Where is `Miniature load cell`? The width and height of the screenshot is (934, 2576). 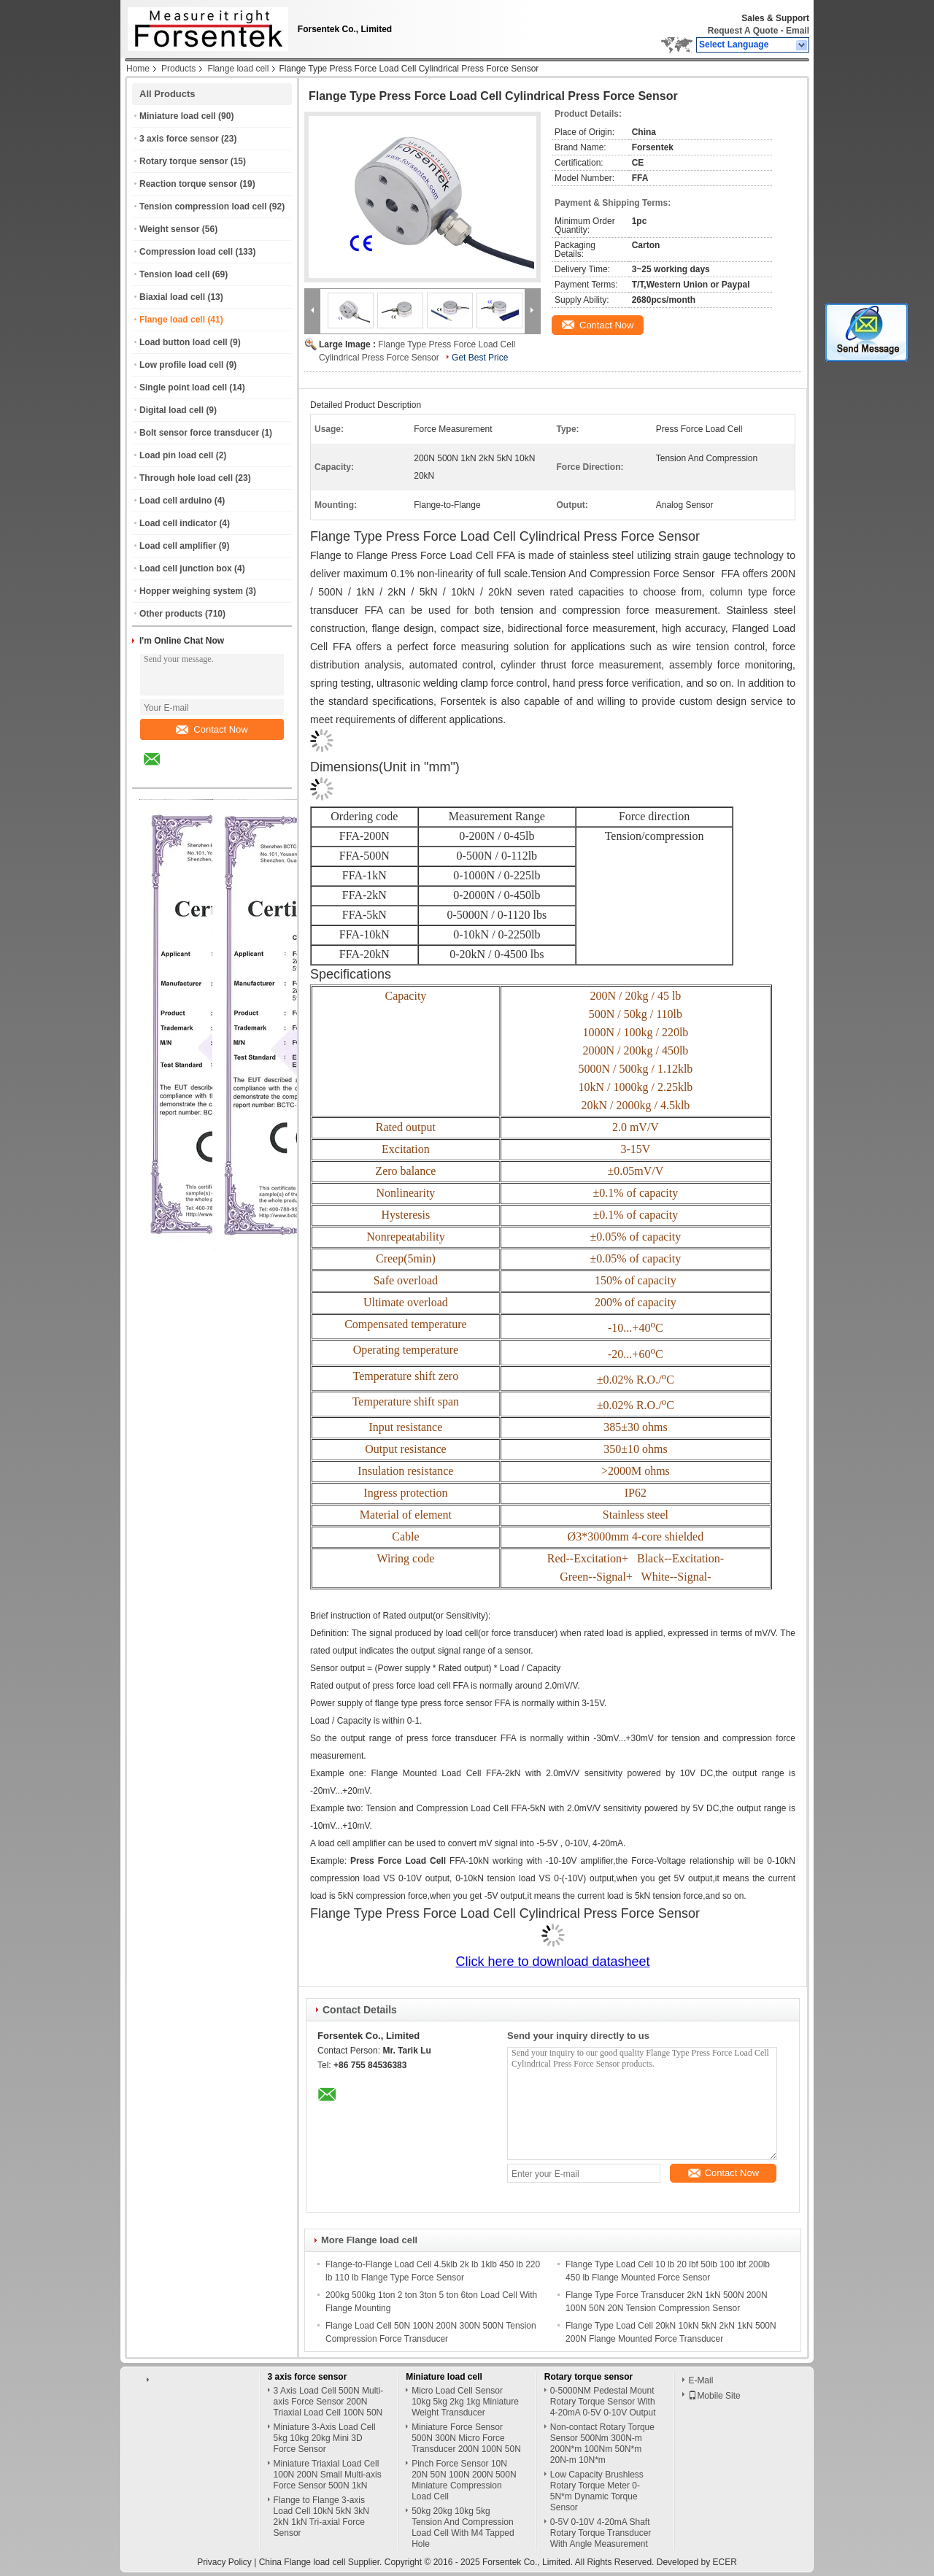
Miniature load cell is located at coordinates (177, 116).